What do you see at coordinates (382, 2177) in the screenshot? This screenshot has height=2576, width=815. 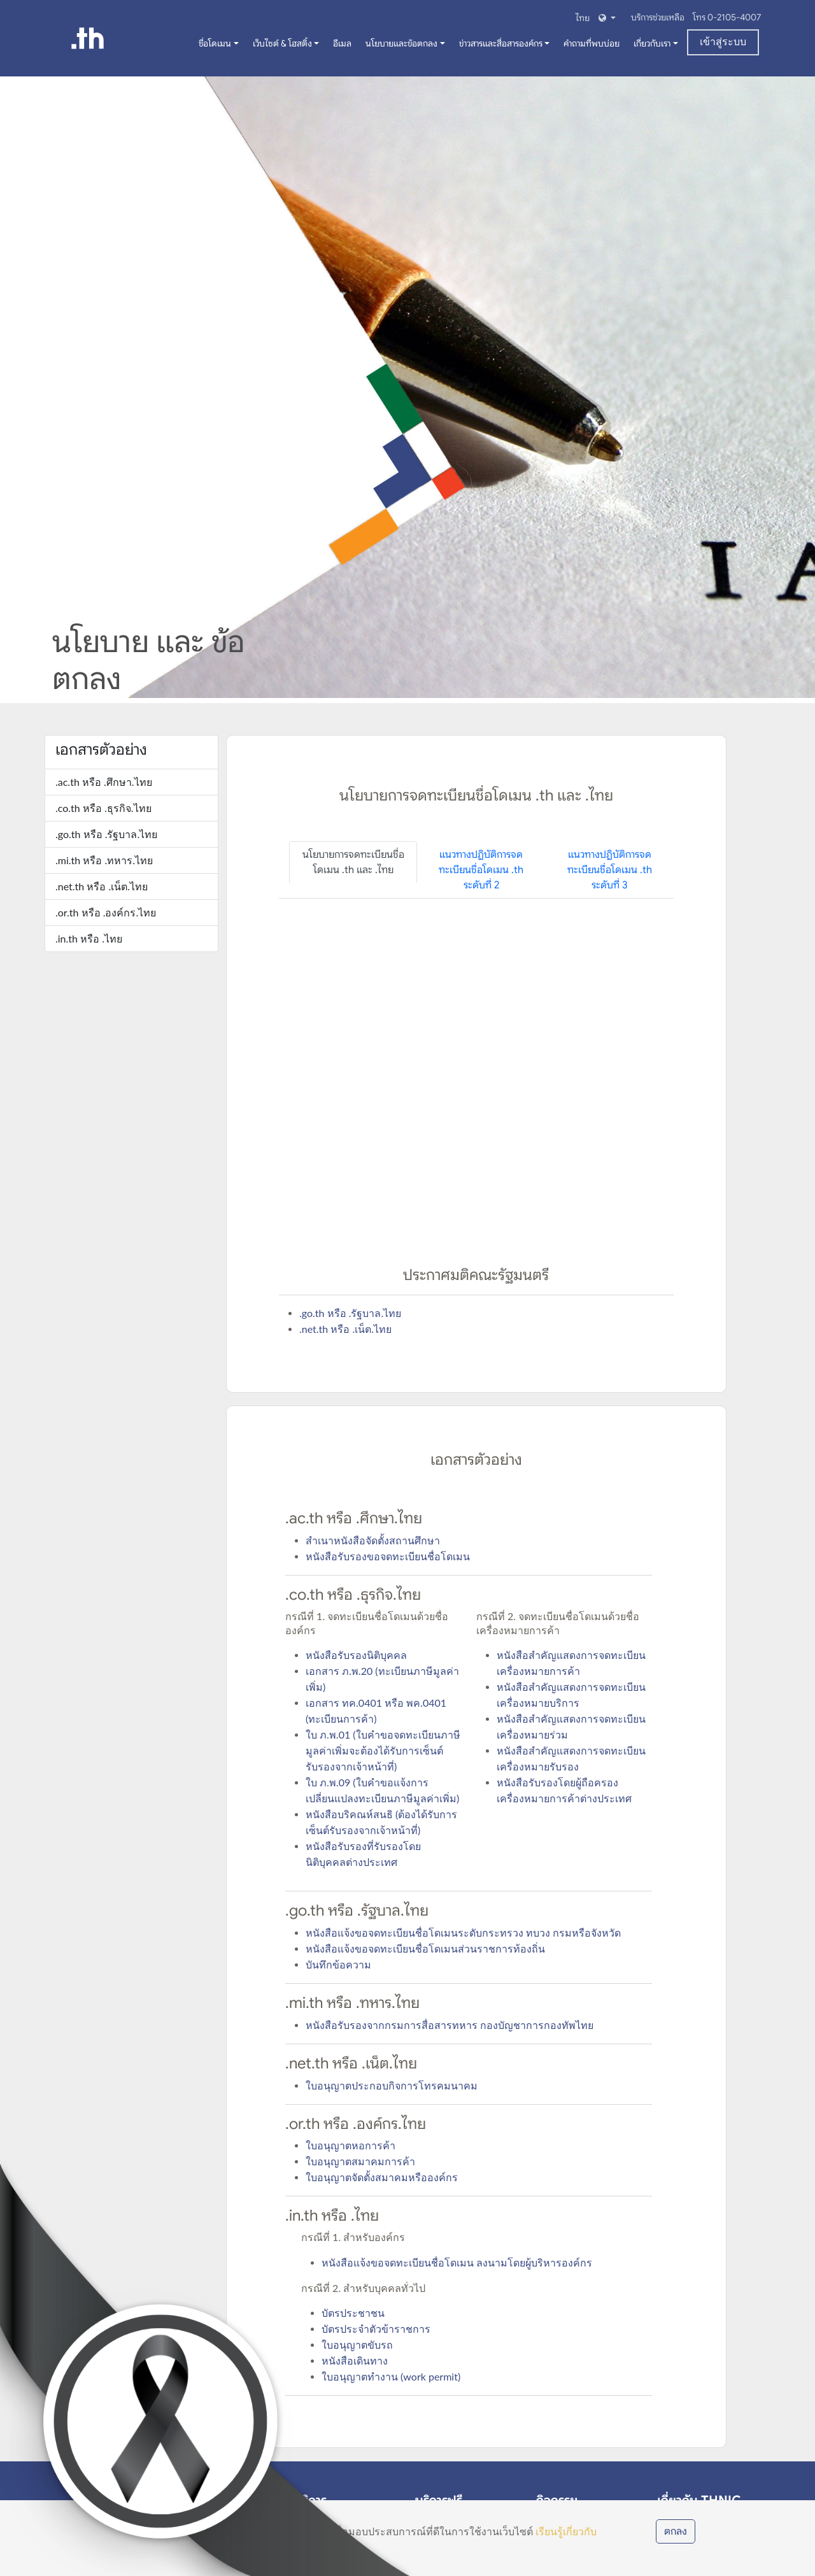 I see `ใบอนุญาตจัดตั้งสมาคมหรือองค์กร` at bounding box center [382, 2177].